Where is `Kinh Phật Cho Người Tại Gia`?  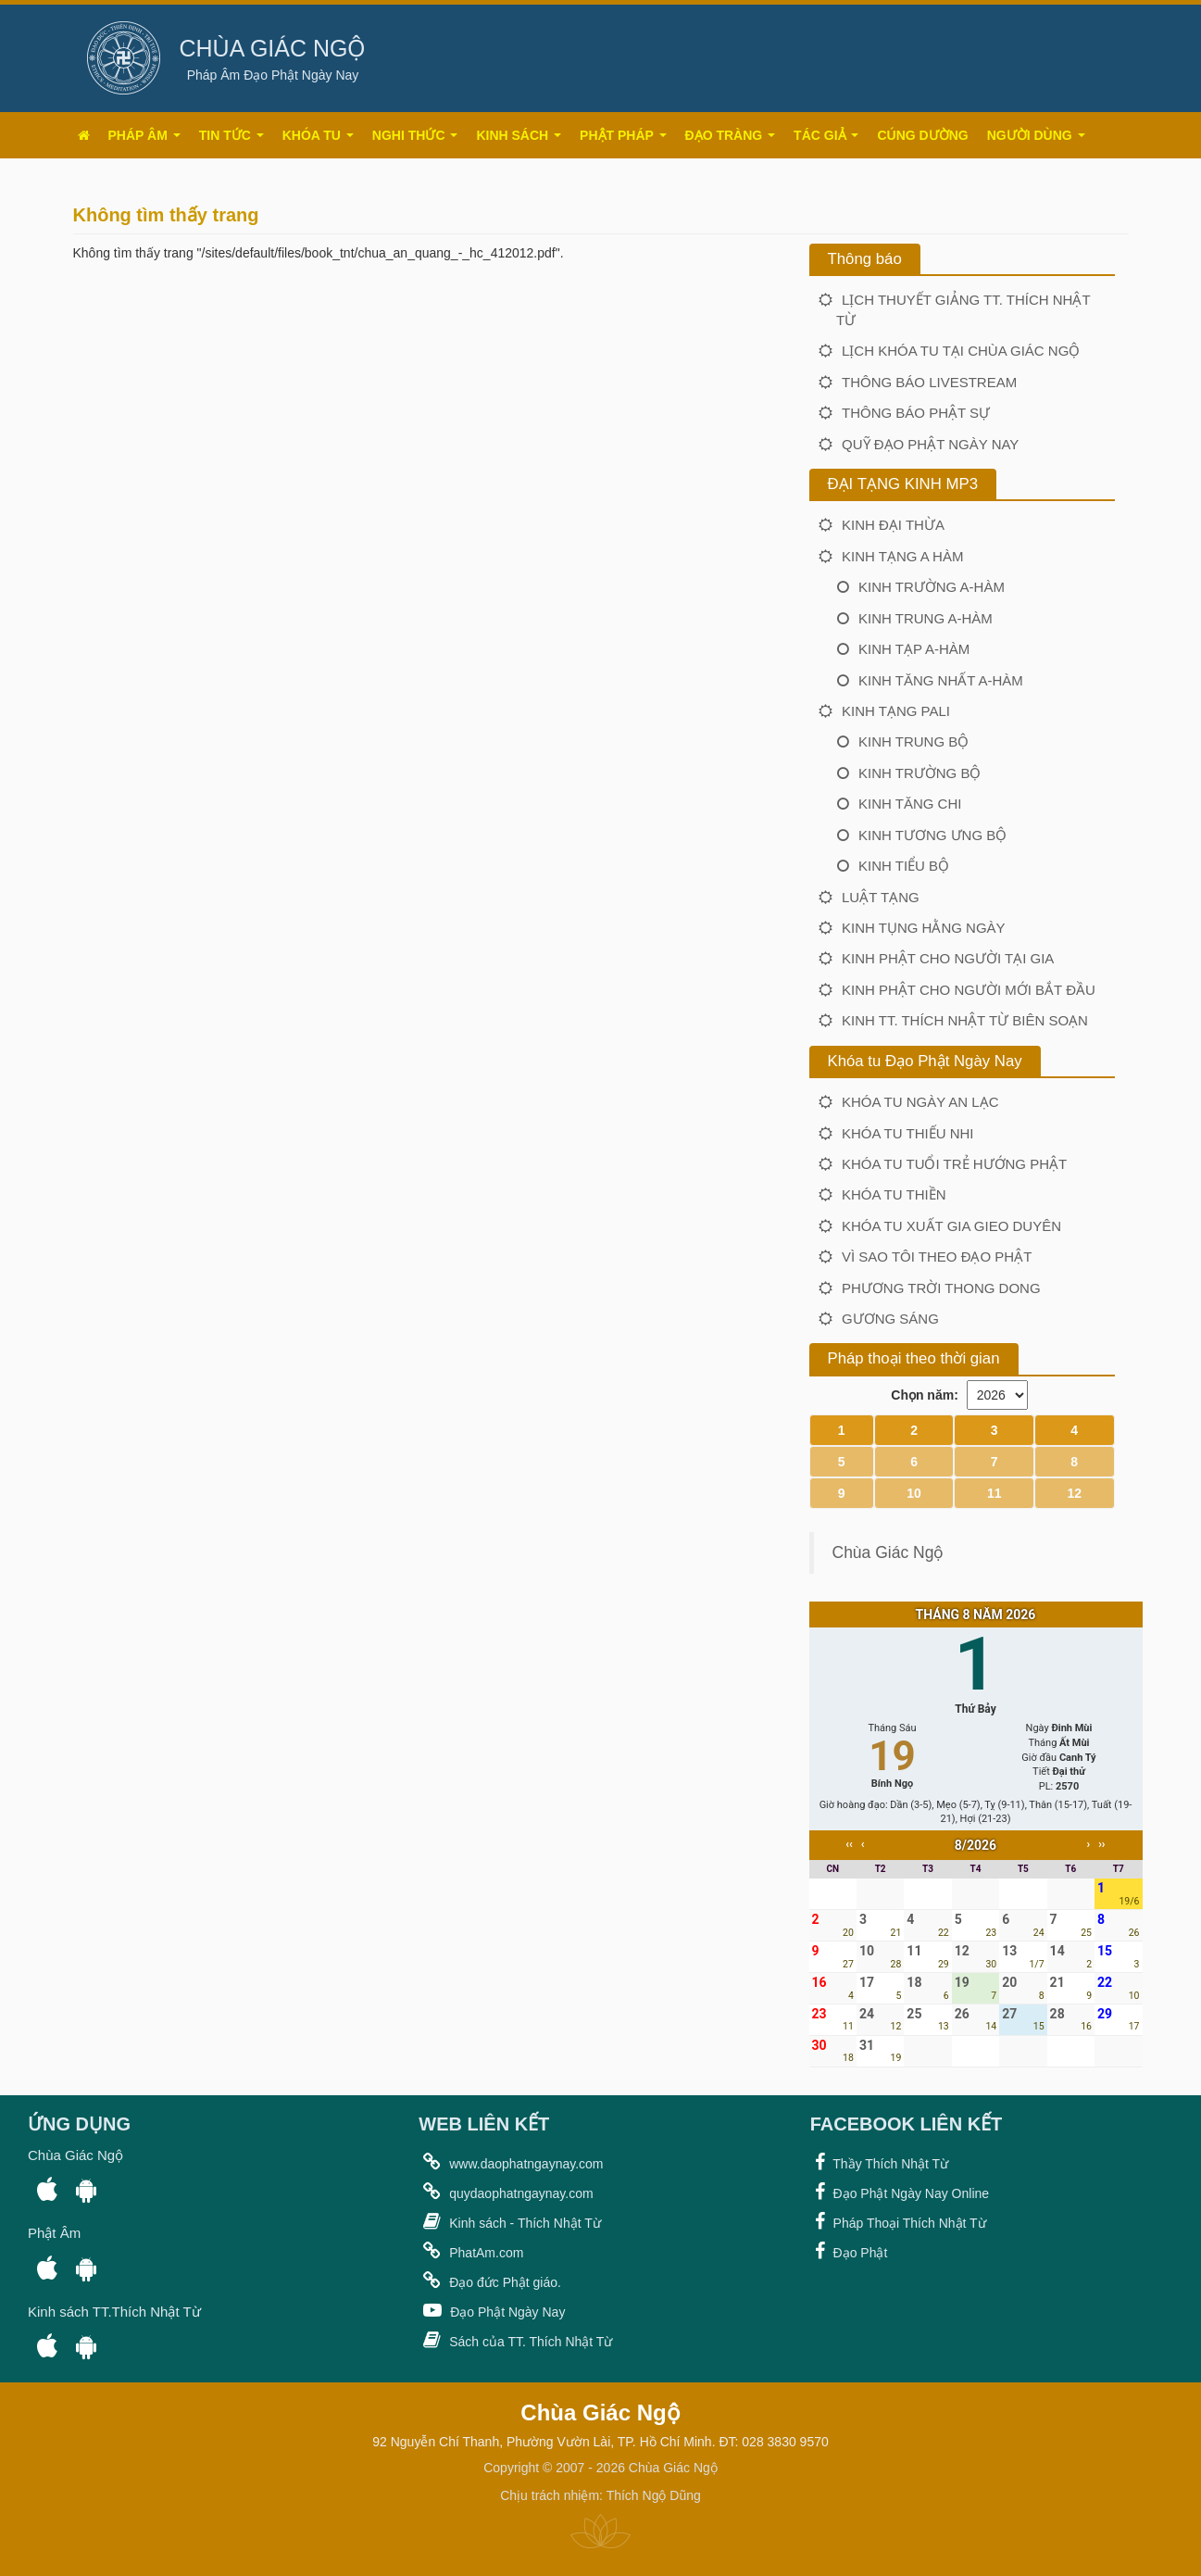 Kinh Phật Cho Người Tại Gia is located at coordinates (948, 958).